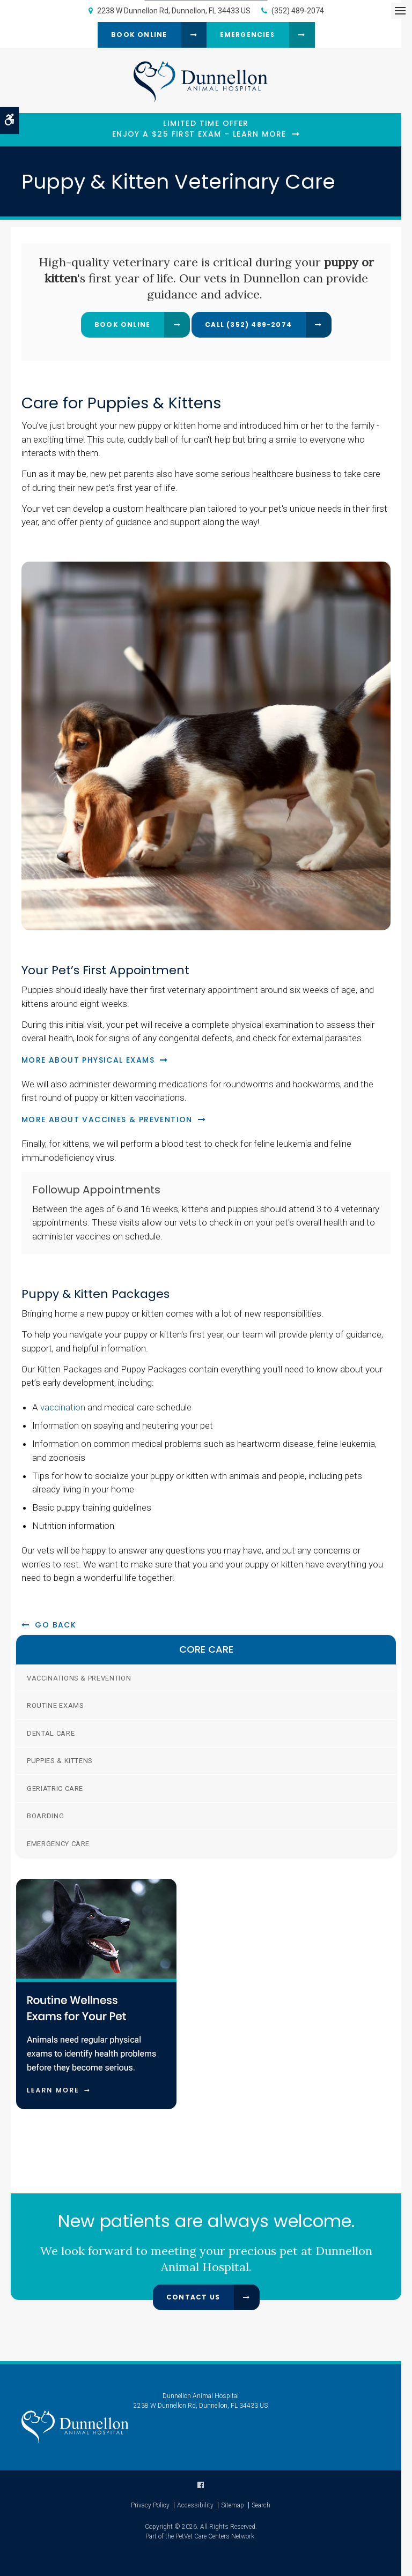 This screenshot has width=412, height=2576. Describe the element at coordinates (62, 1407) in the screenshot. I see `vaccination` at that location.